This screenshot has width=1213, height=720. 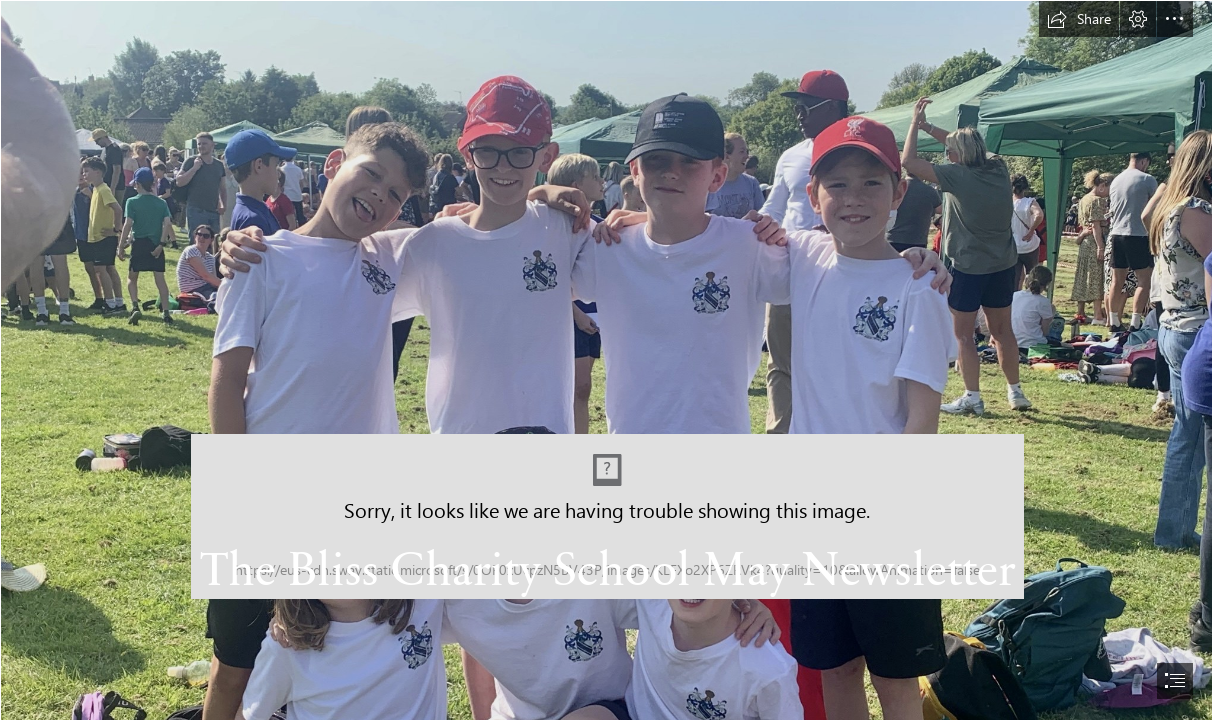 I want to click on [document], so click(x=606, y=360).